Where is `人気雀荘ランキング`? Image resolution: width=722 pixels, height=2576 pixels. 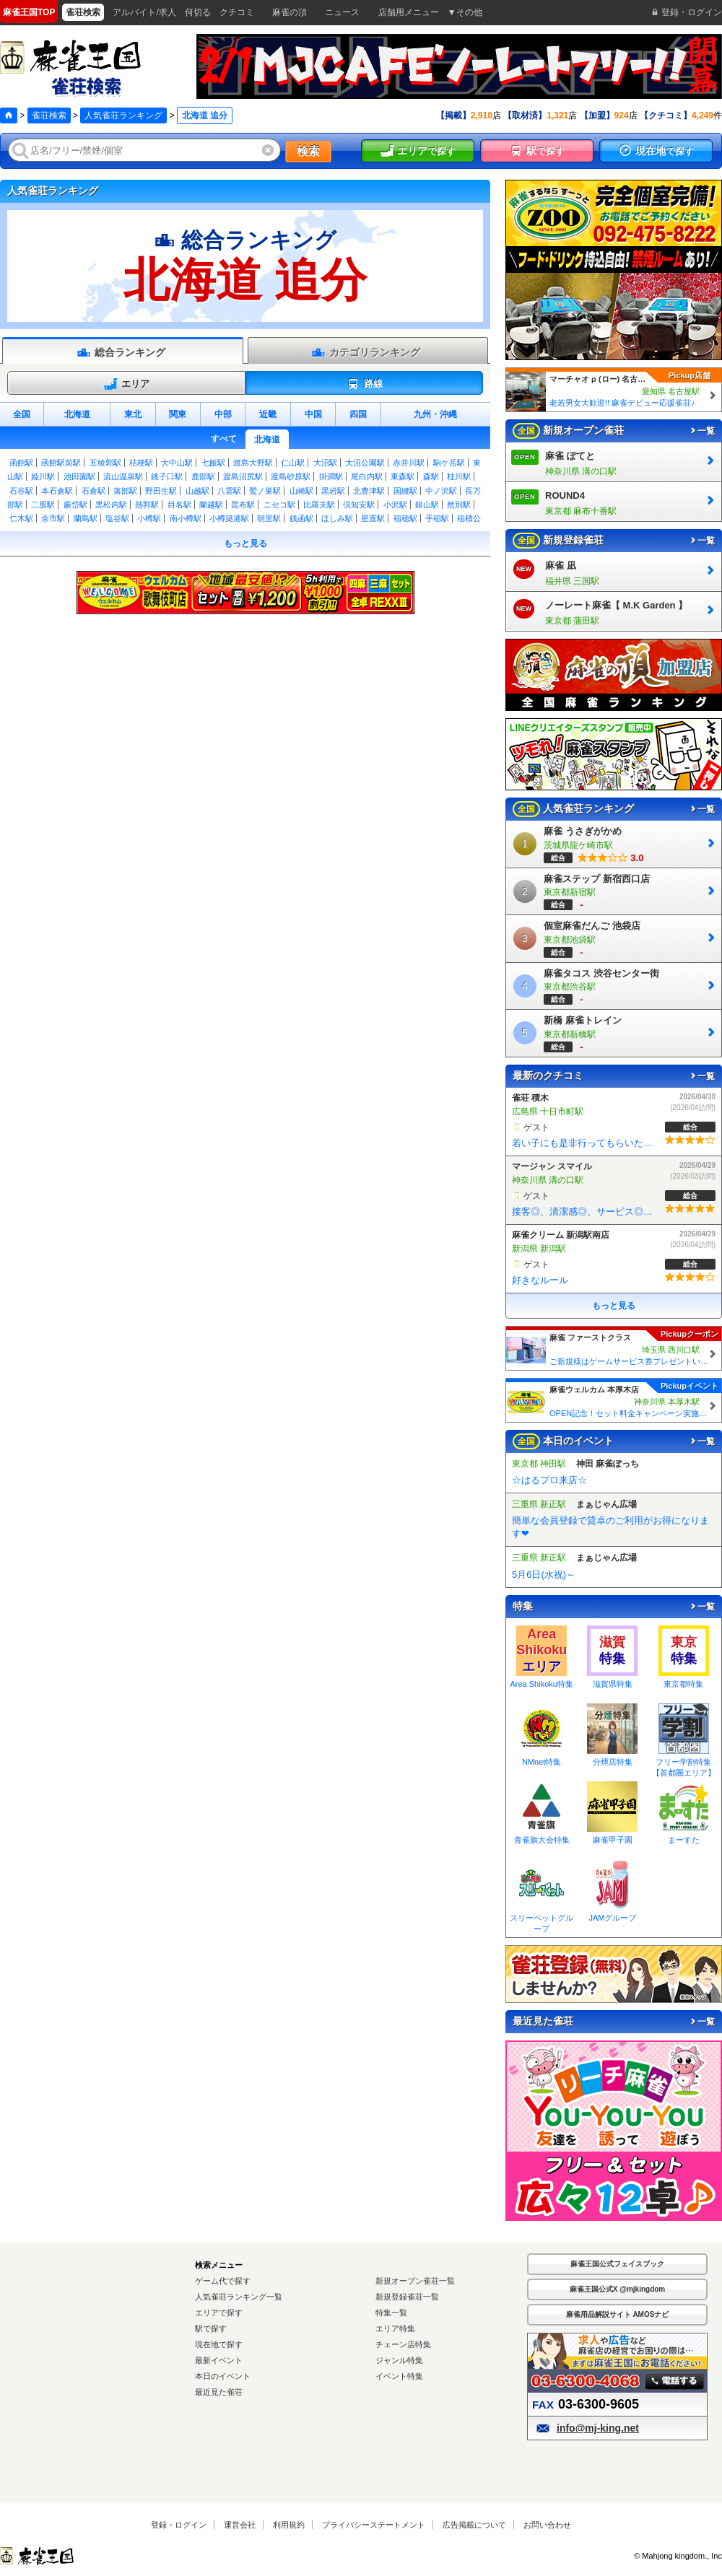
人気雀荘ランキング is located at coordinates (123, 115).